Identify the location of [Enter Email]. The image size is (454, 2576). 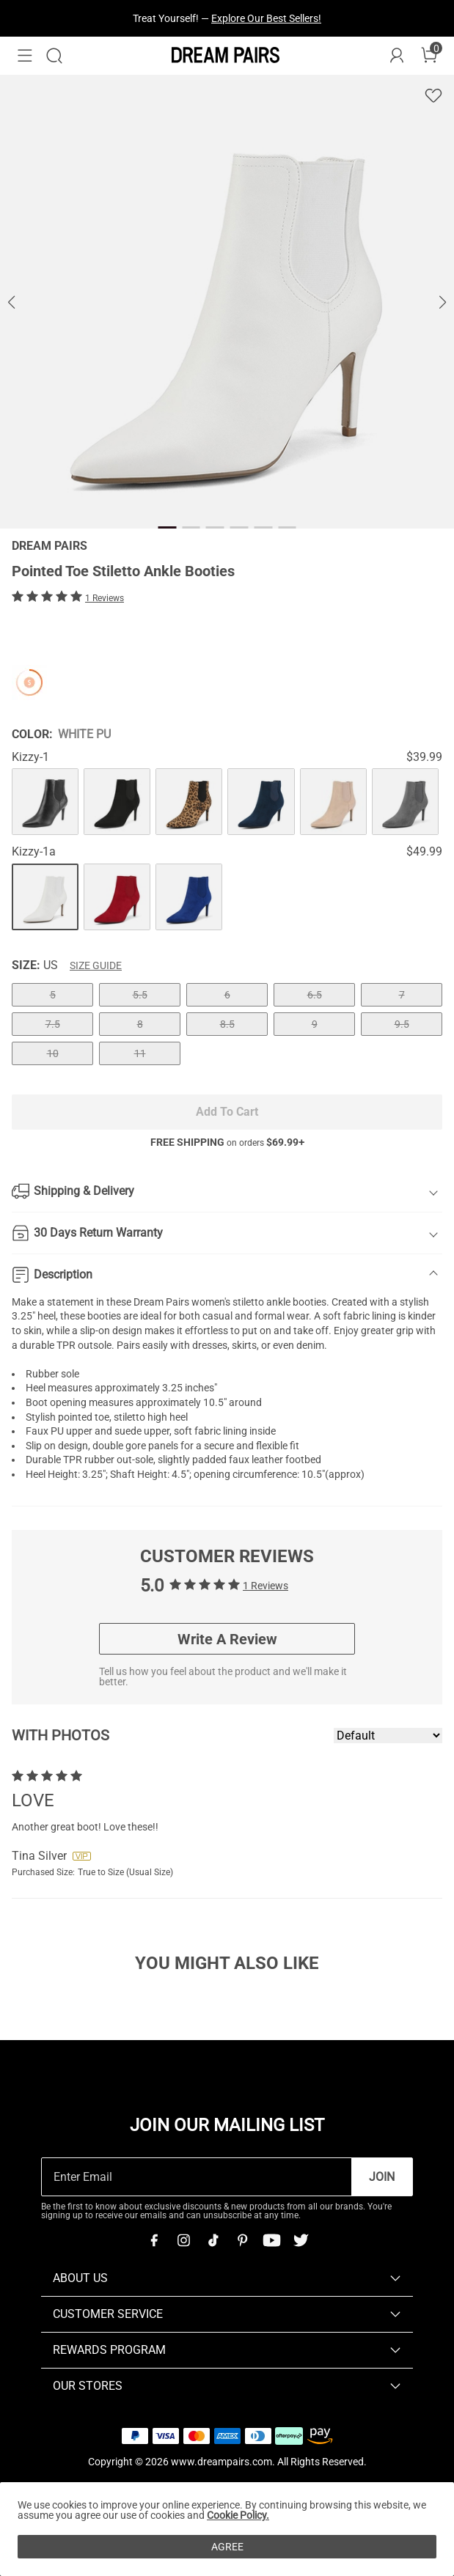
(196, 2177).